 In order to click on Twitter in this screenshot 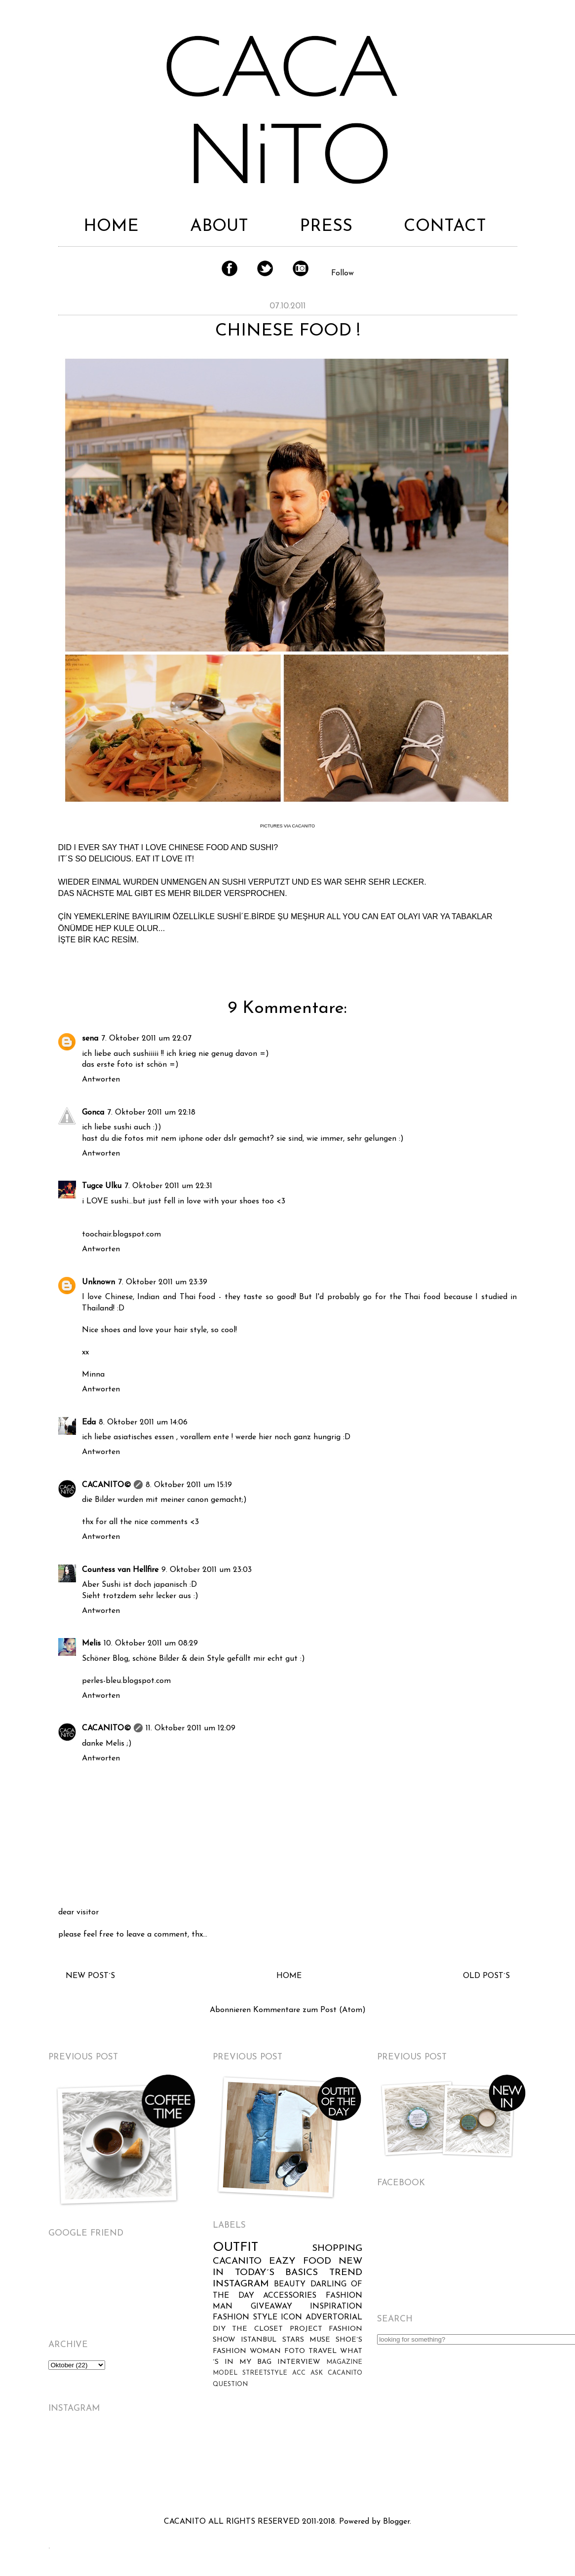, I will do `click(265, 268)`.